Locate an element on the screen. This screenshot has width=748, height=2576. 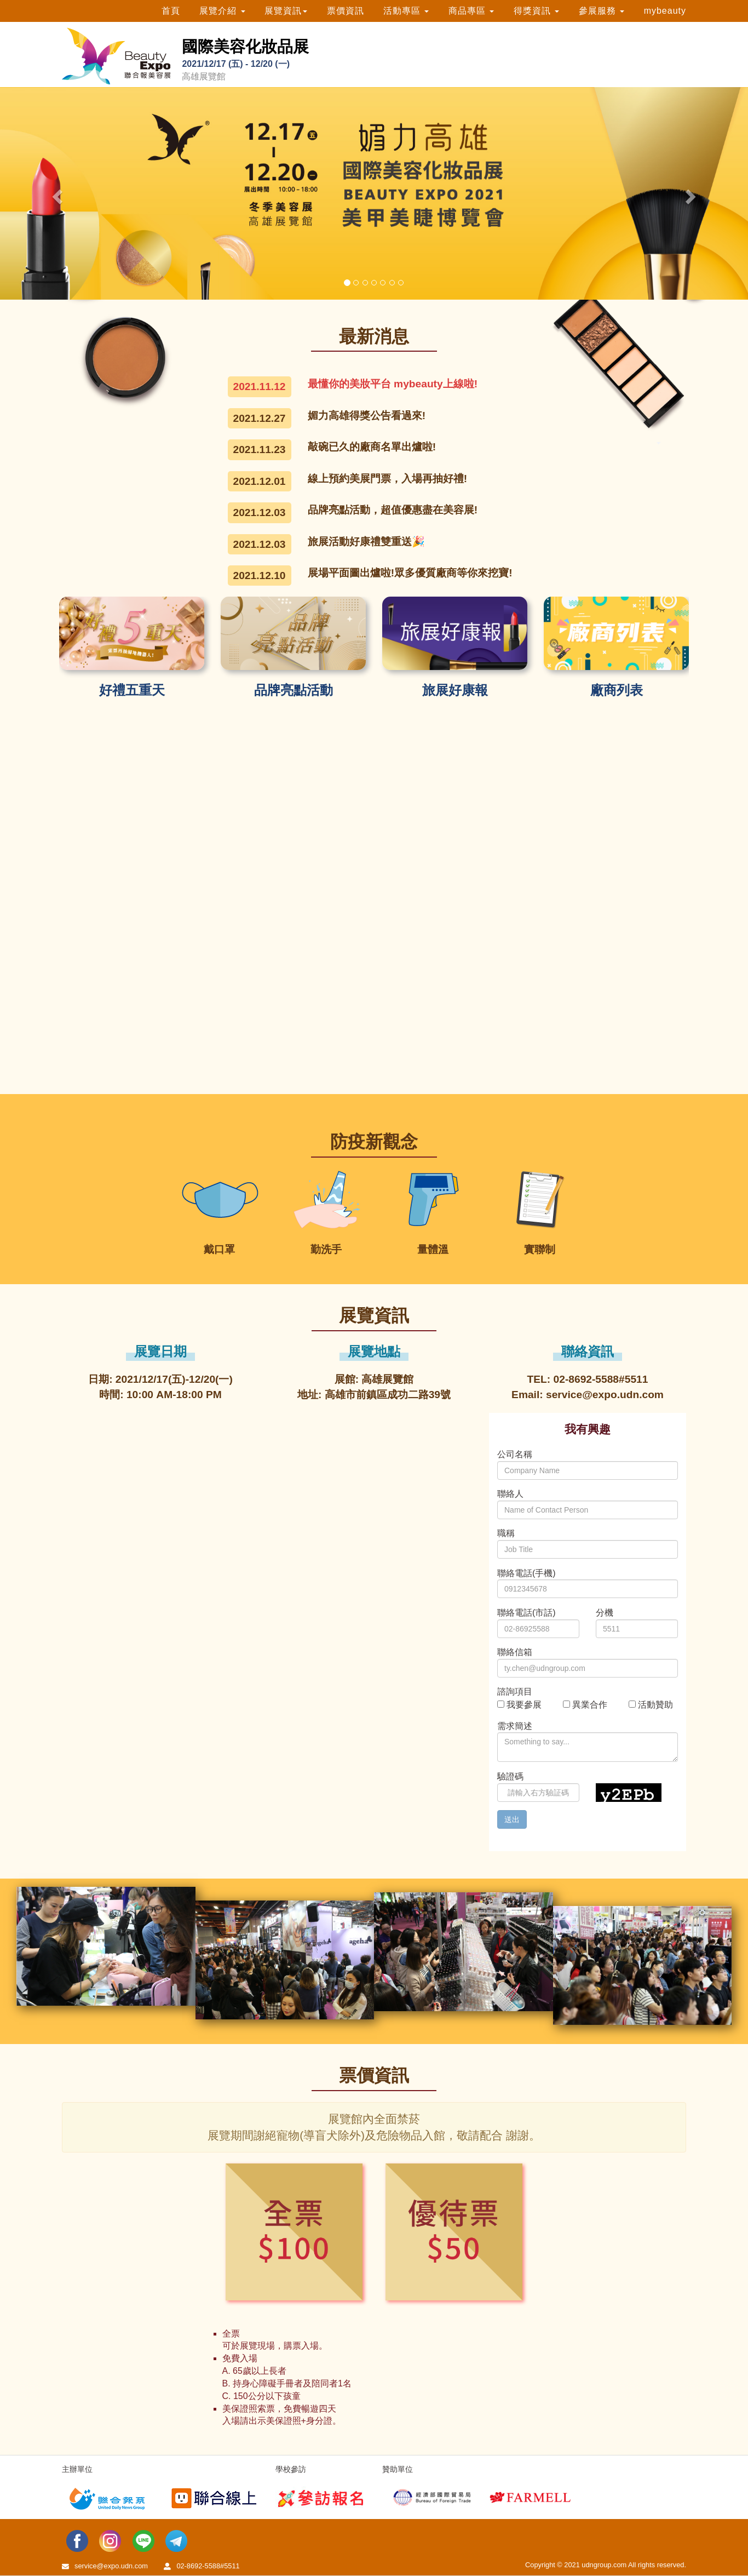
參展服務 is located at coordinates (601, 10).